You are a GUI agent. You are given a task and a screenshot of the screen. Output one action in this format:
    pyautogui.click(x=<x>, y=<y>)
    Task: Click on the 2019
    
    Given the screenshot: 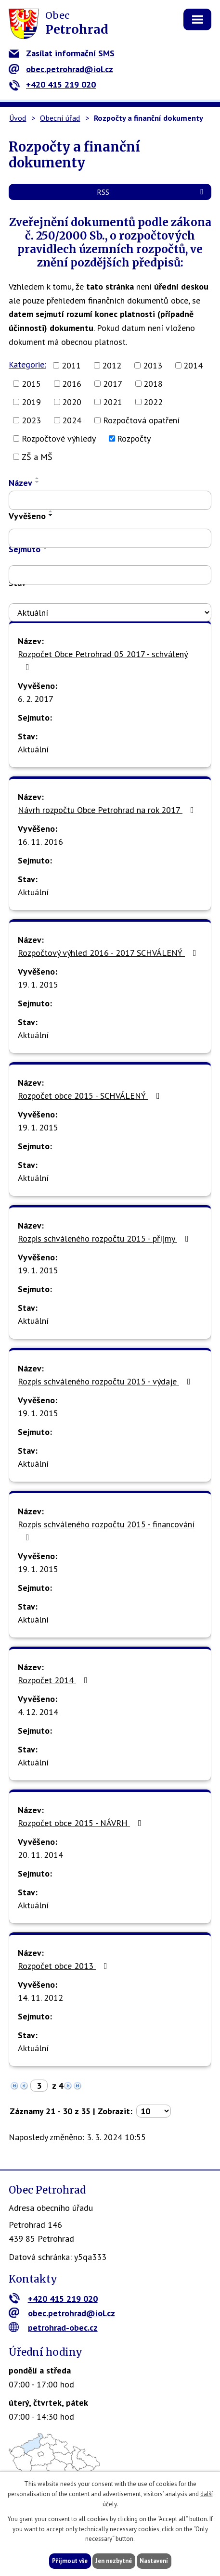 What is the action you would take?
    pyautogui.click(x=31, y=401)
    